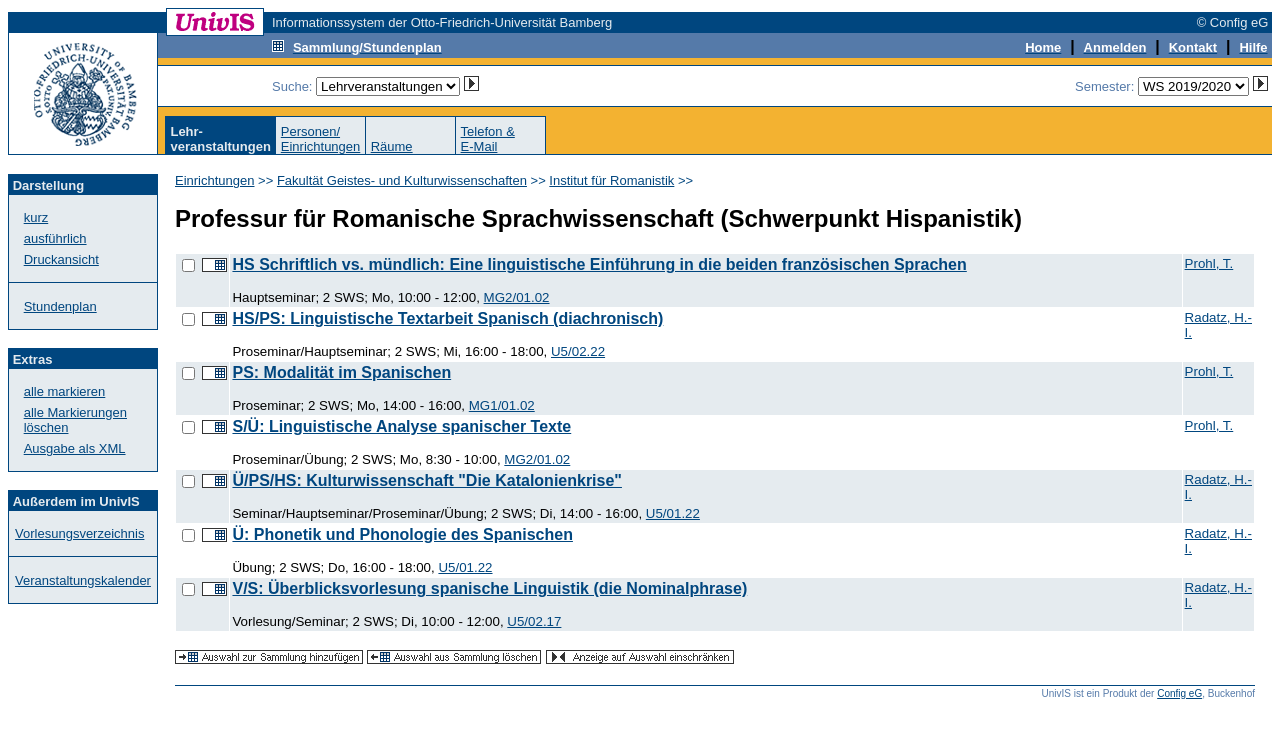 The width and height of the screenshot is (1280, 732). What do you see at coordinates (75, 448) in the screenshot?
I see `Ausgabe als XML` at bounding box center [75, 448].